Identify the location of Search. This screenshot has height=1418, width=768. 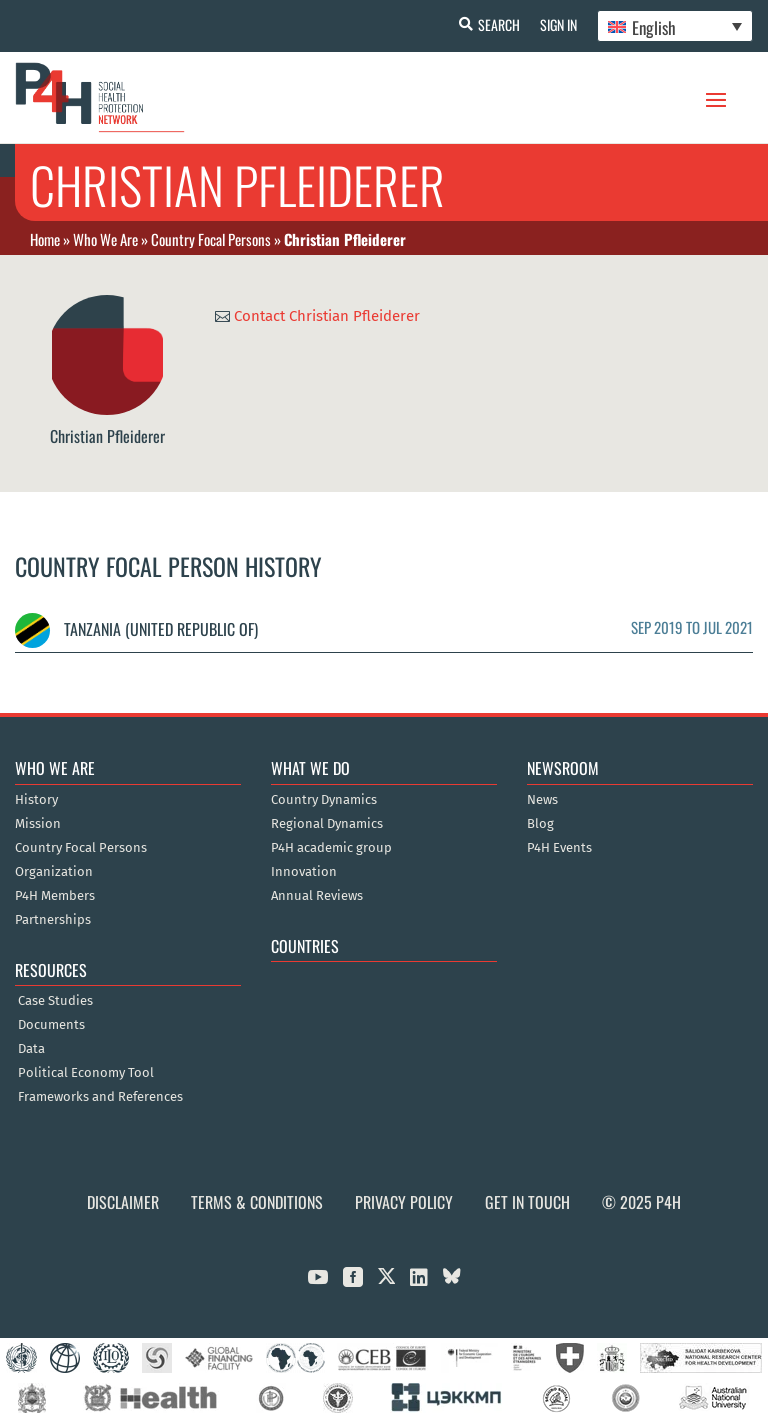
(499, 24).